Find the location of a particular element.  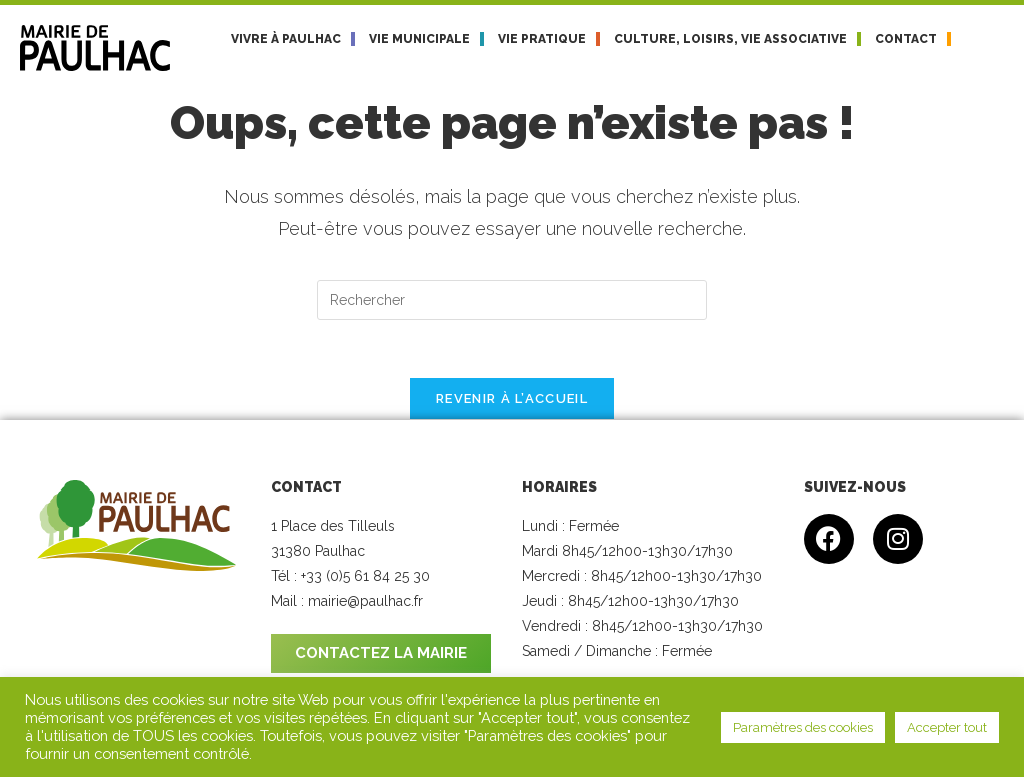

Contact is located at coordinates (906, 39).